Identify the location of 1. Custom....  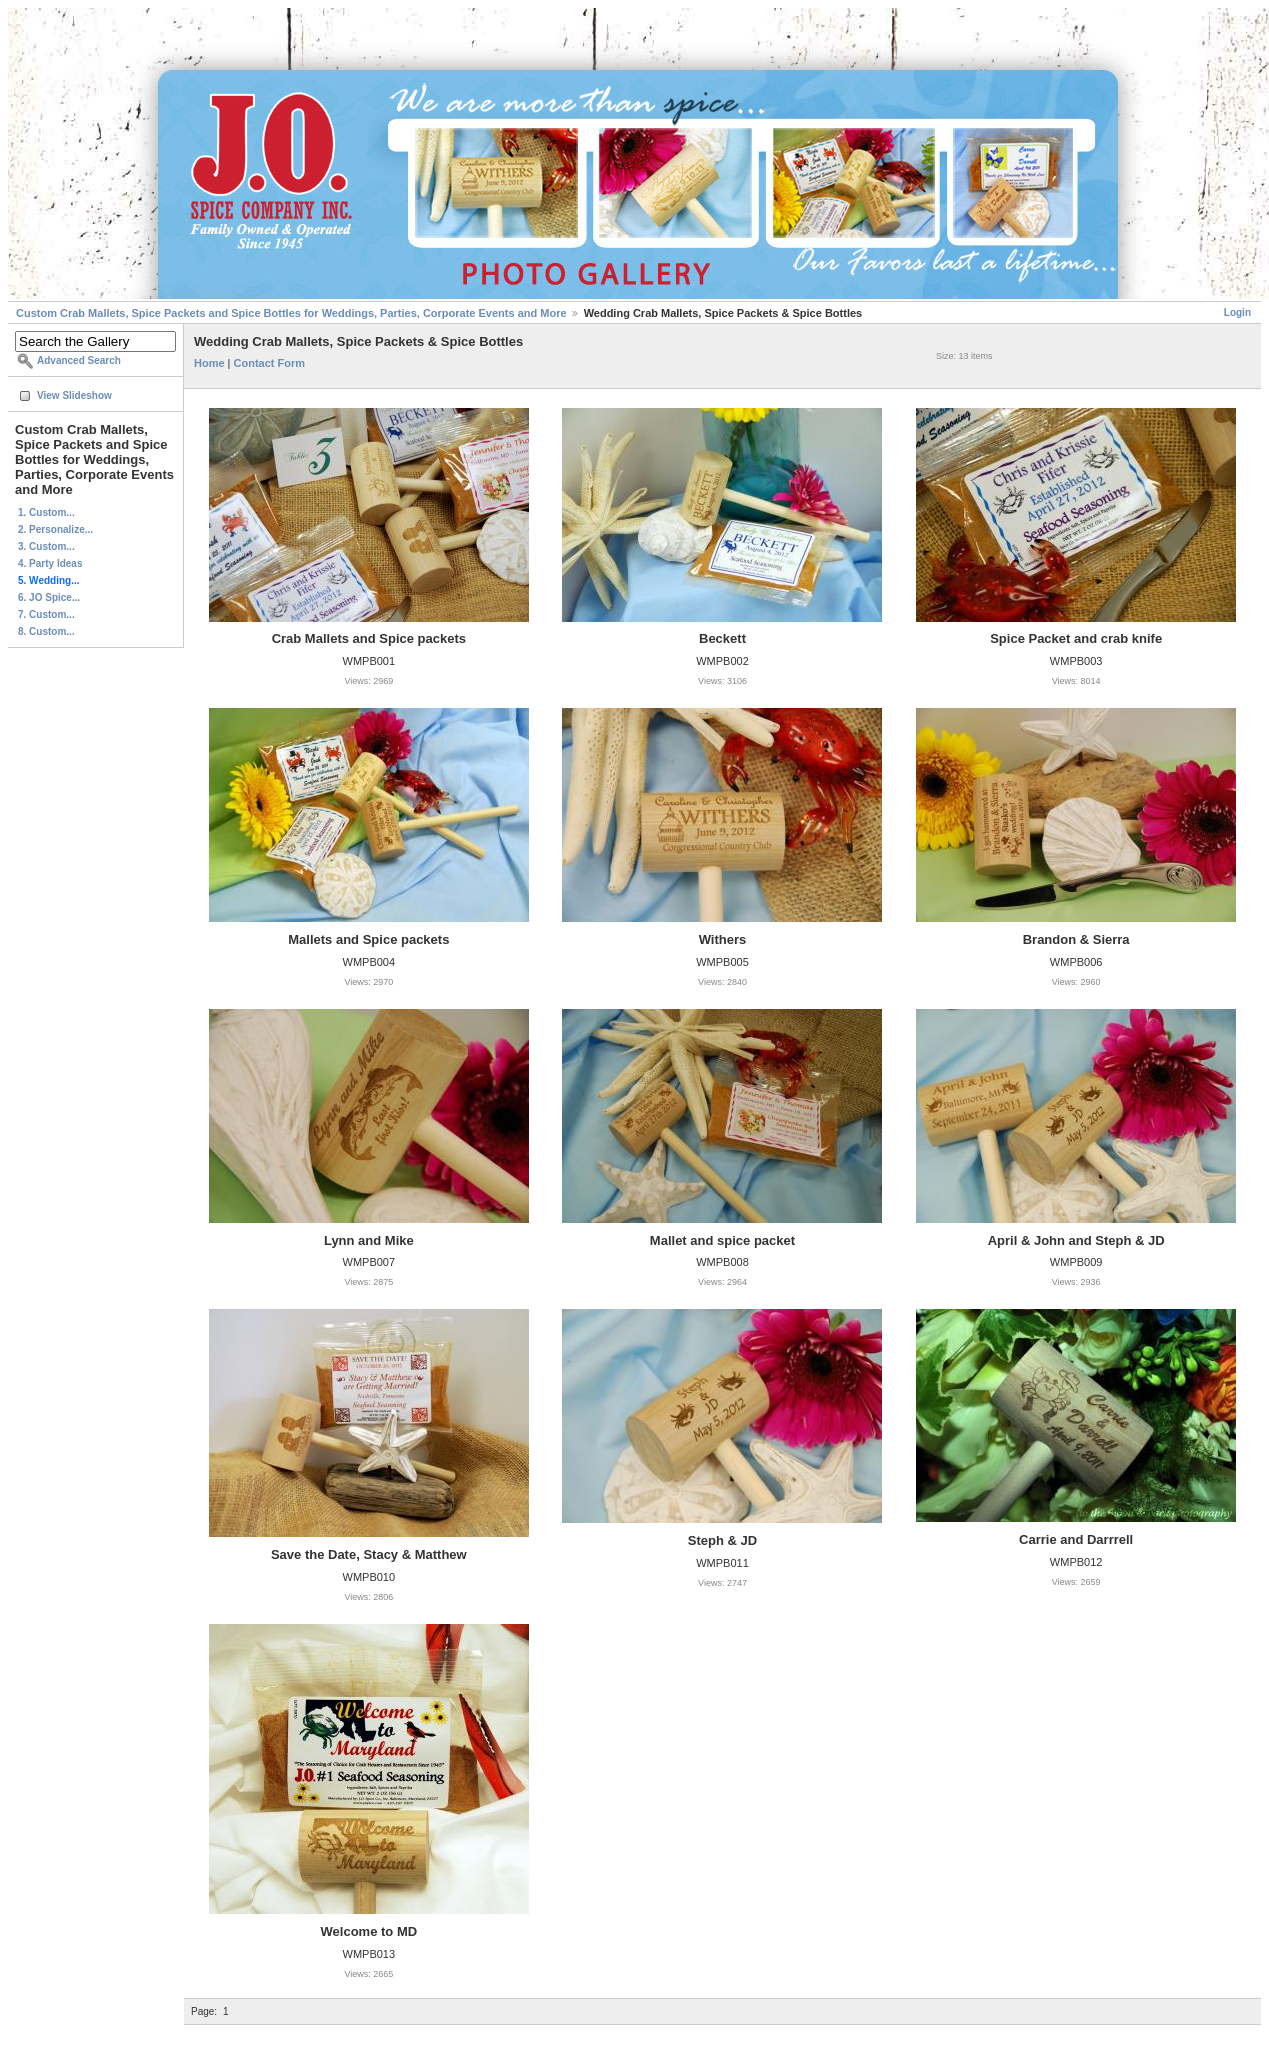
(46, 512).